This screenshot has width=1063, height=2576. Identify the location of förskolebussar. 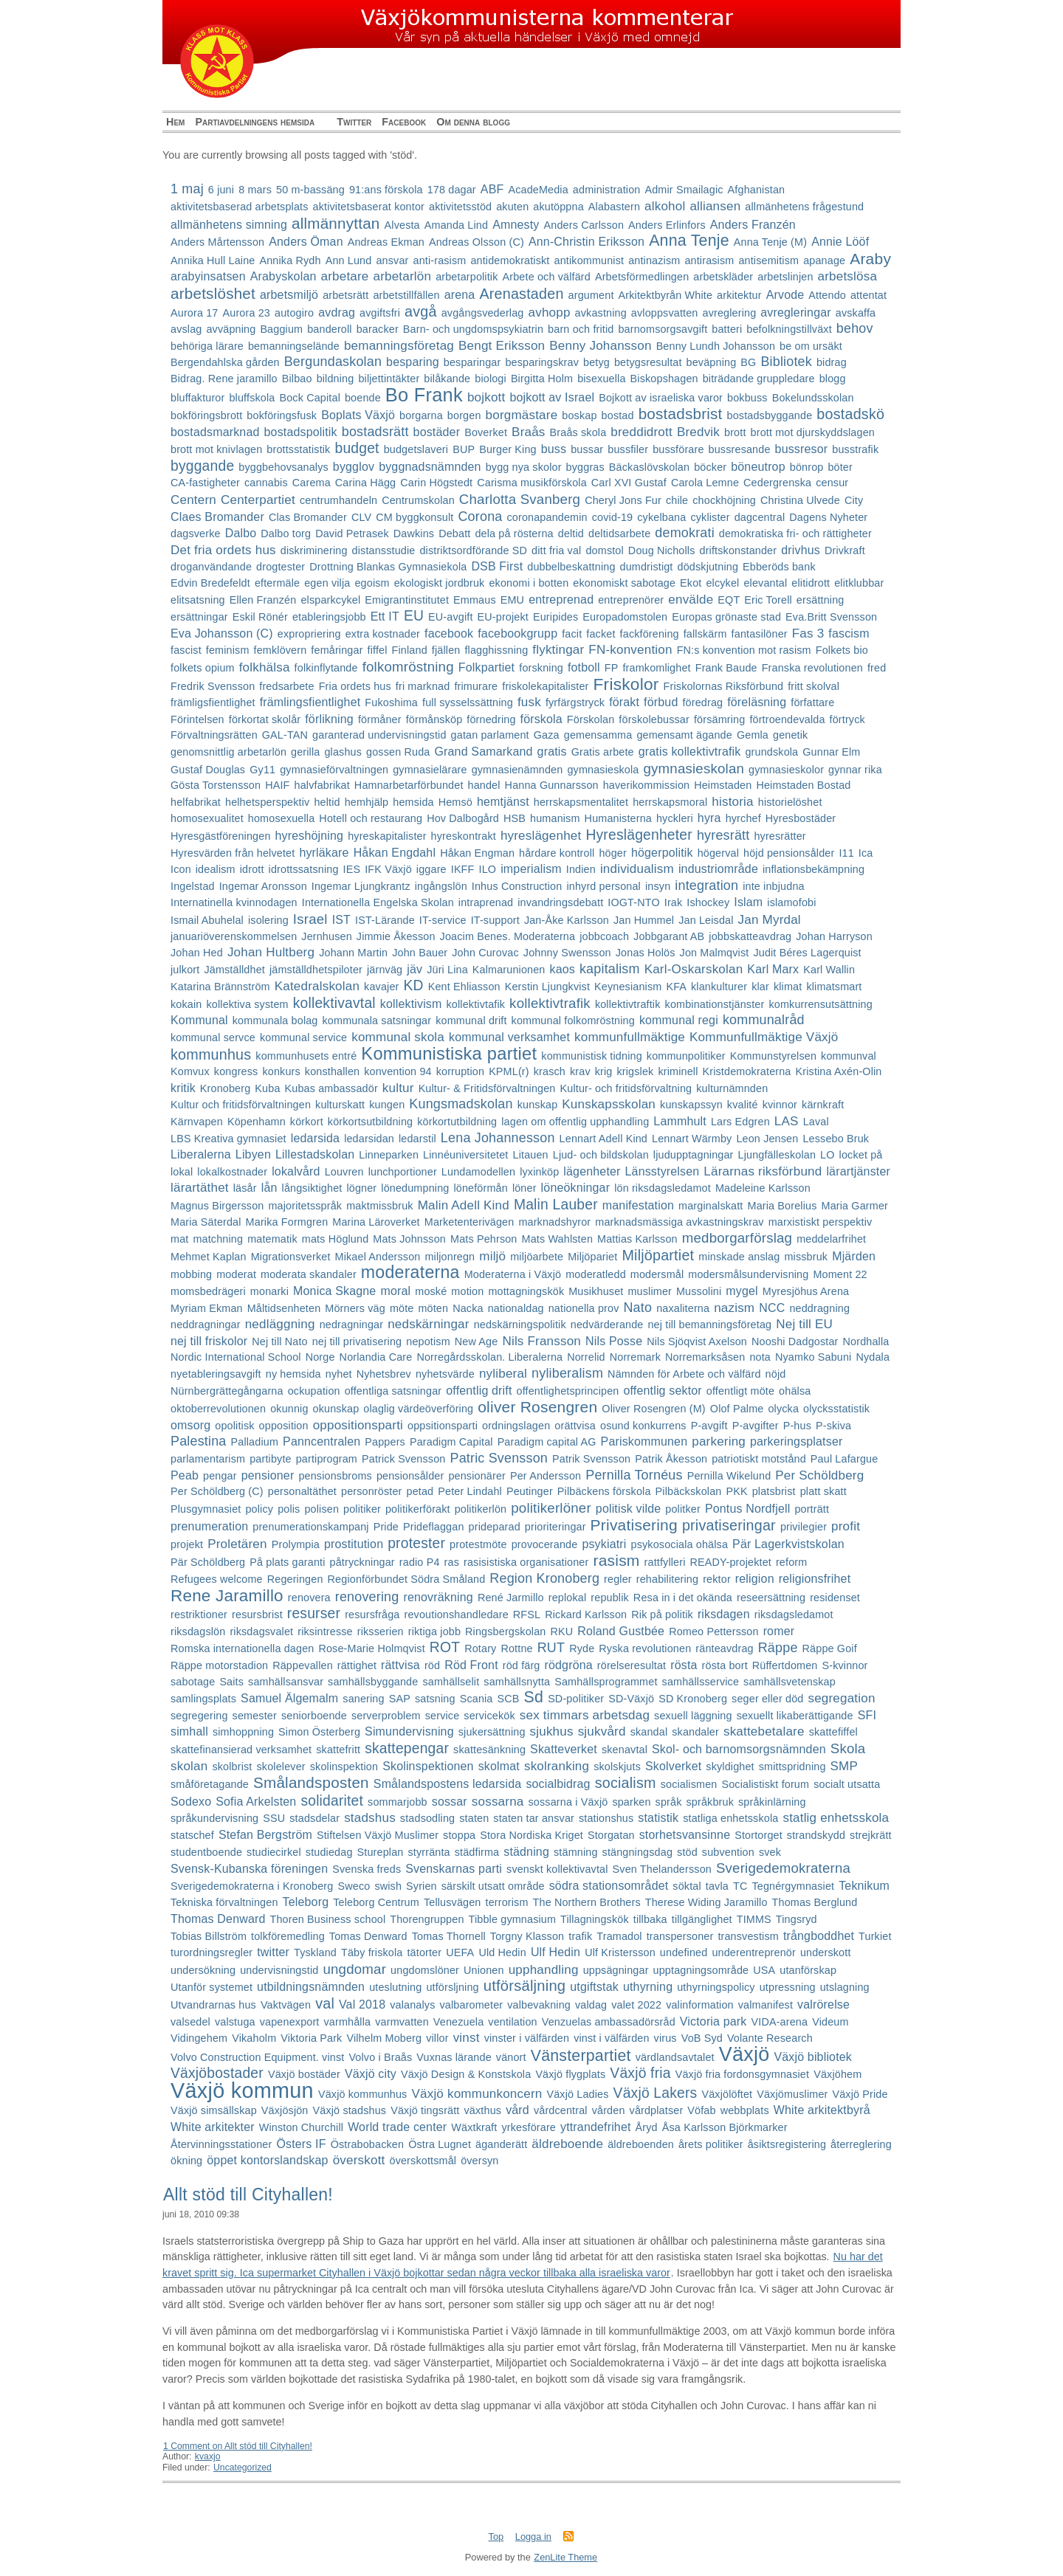
(654, 719).